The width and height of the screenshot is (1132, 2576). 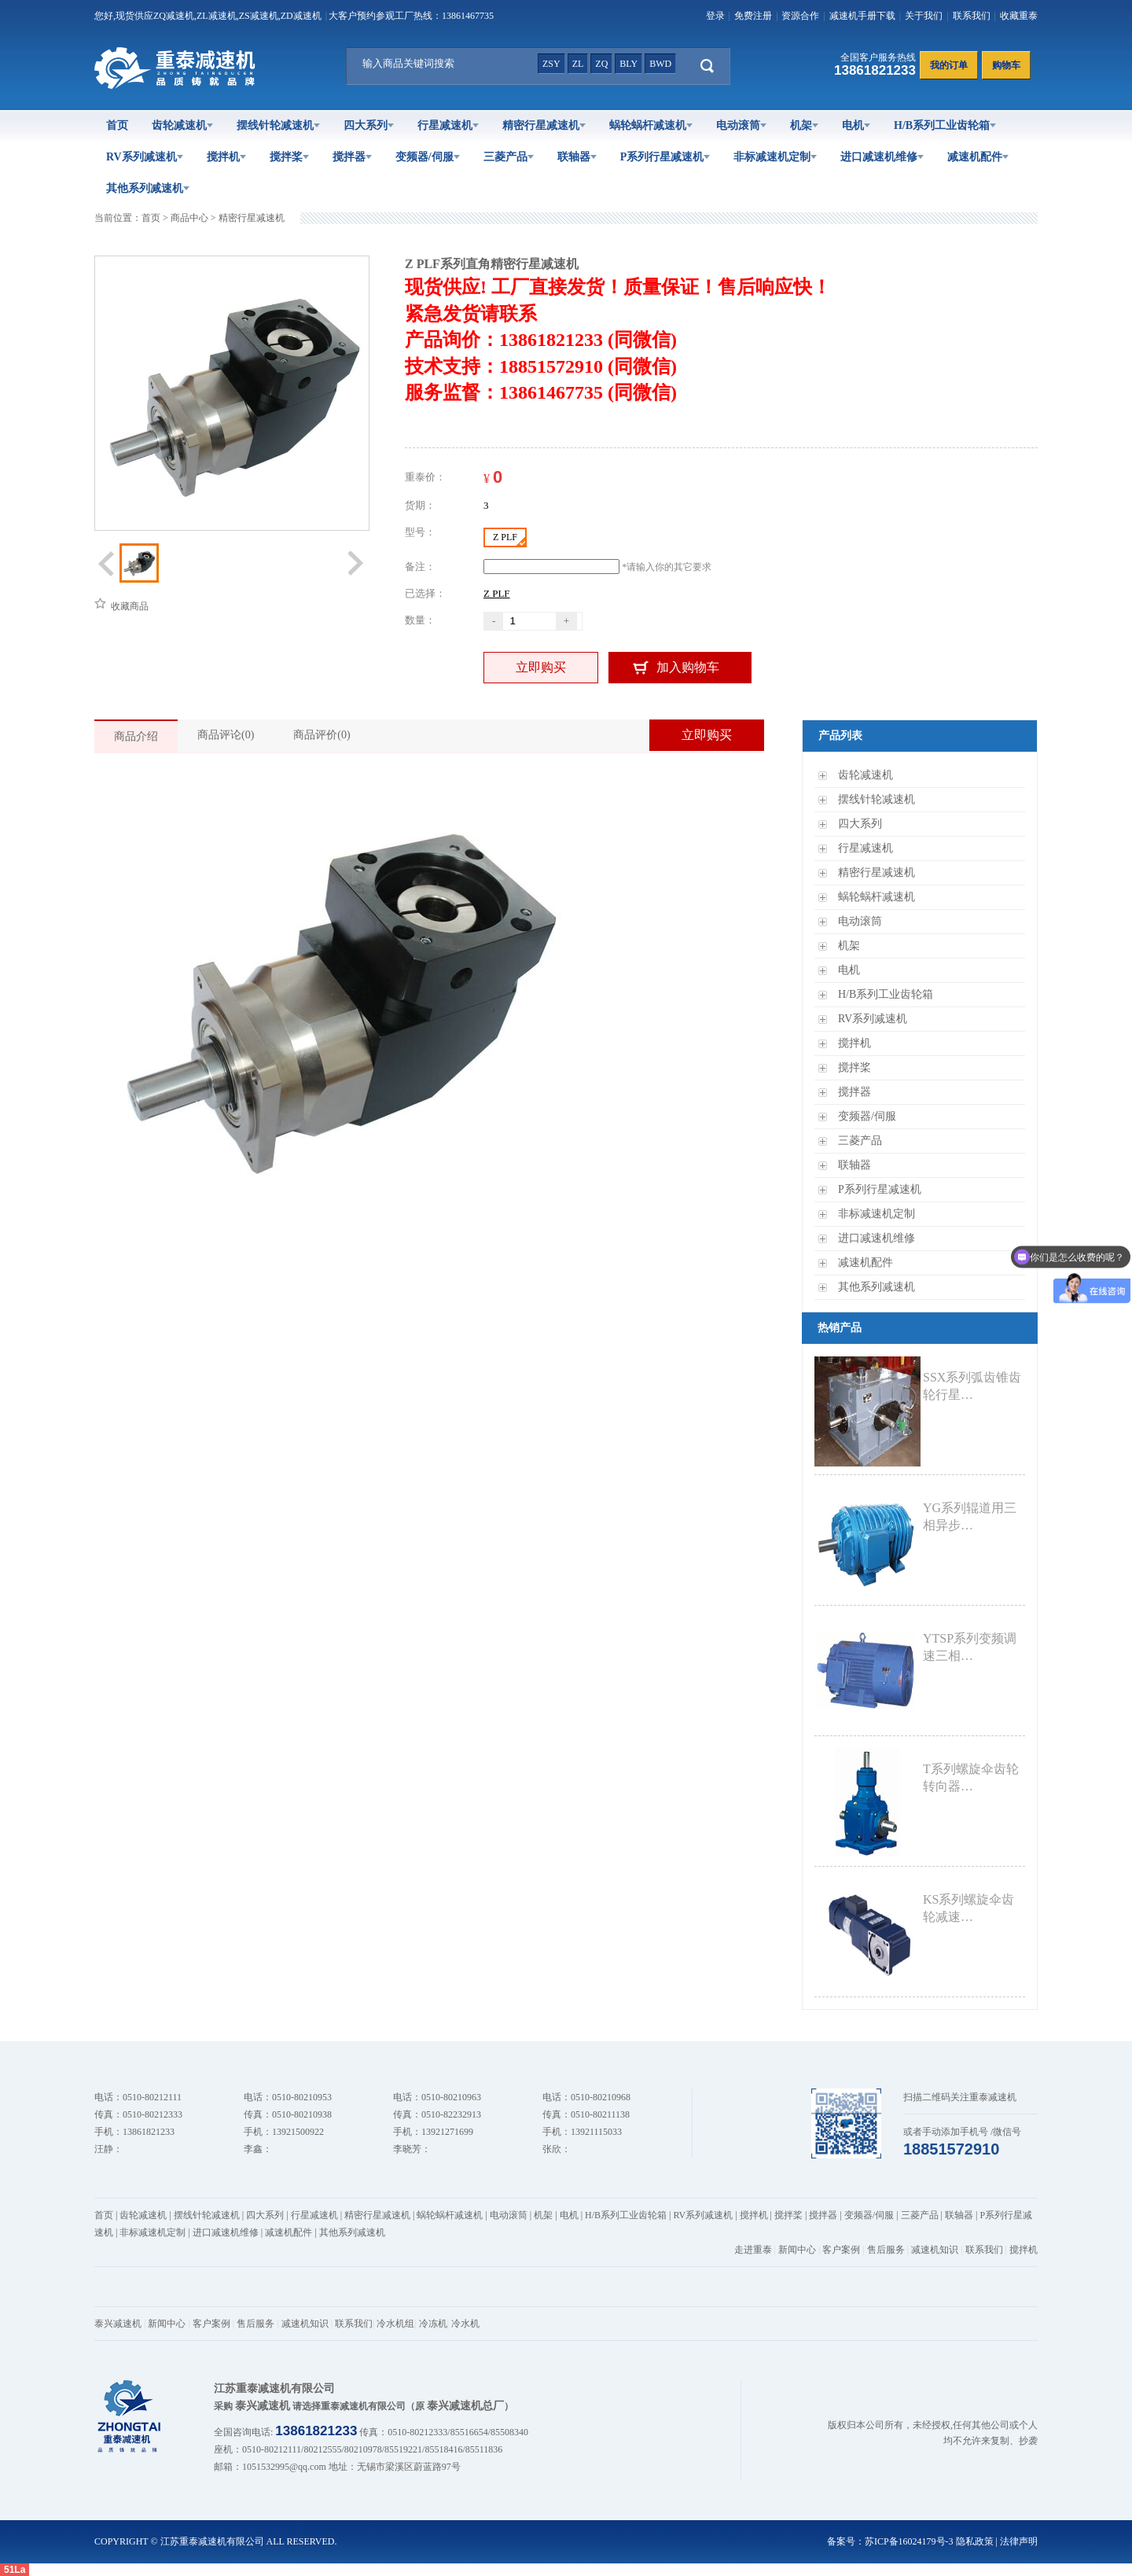 What do you see at coordinates (628, 63) in the screenshot?
I see `bly` at bounding box center [628, 63].